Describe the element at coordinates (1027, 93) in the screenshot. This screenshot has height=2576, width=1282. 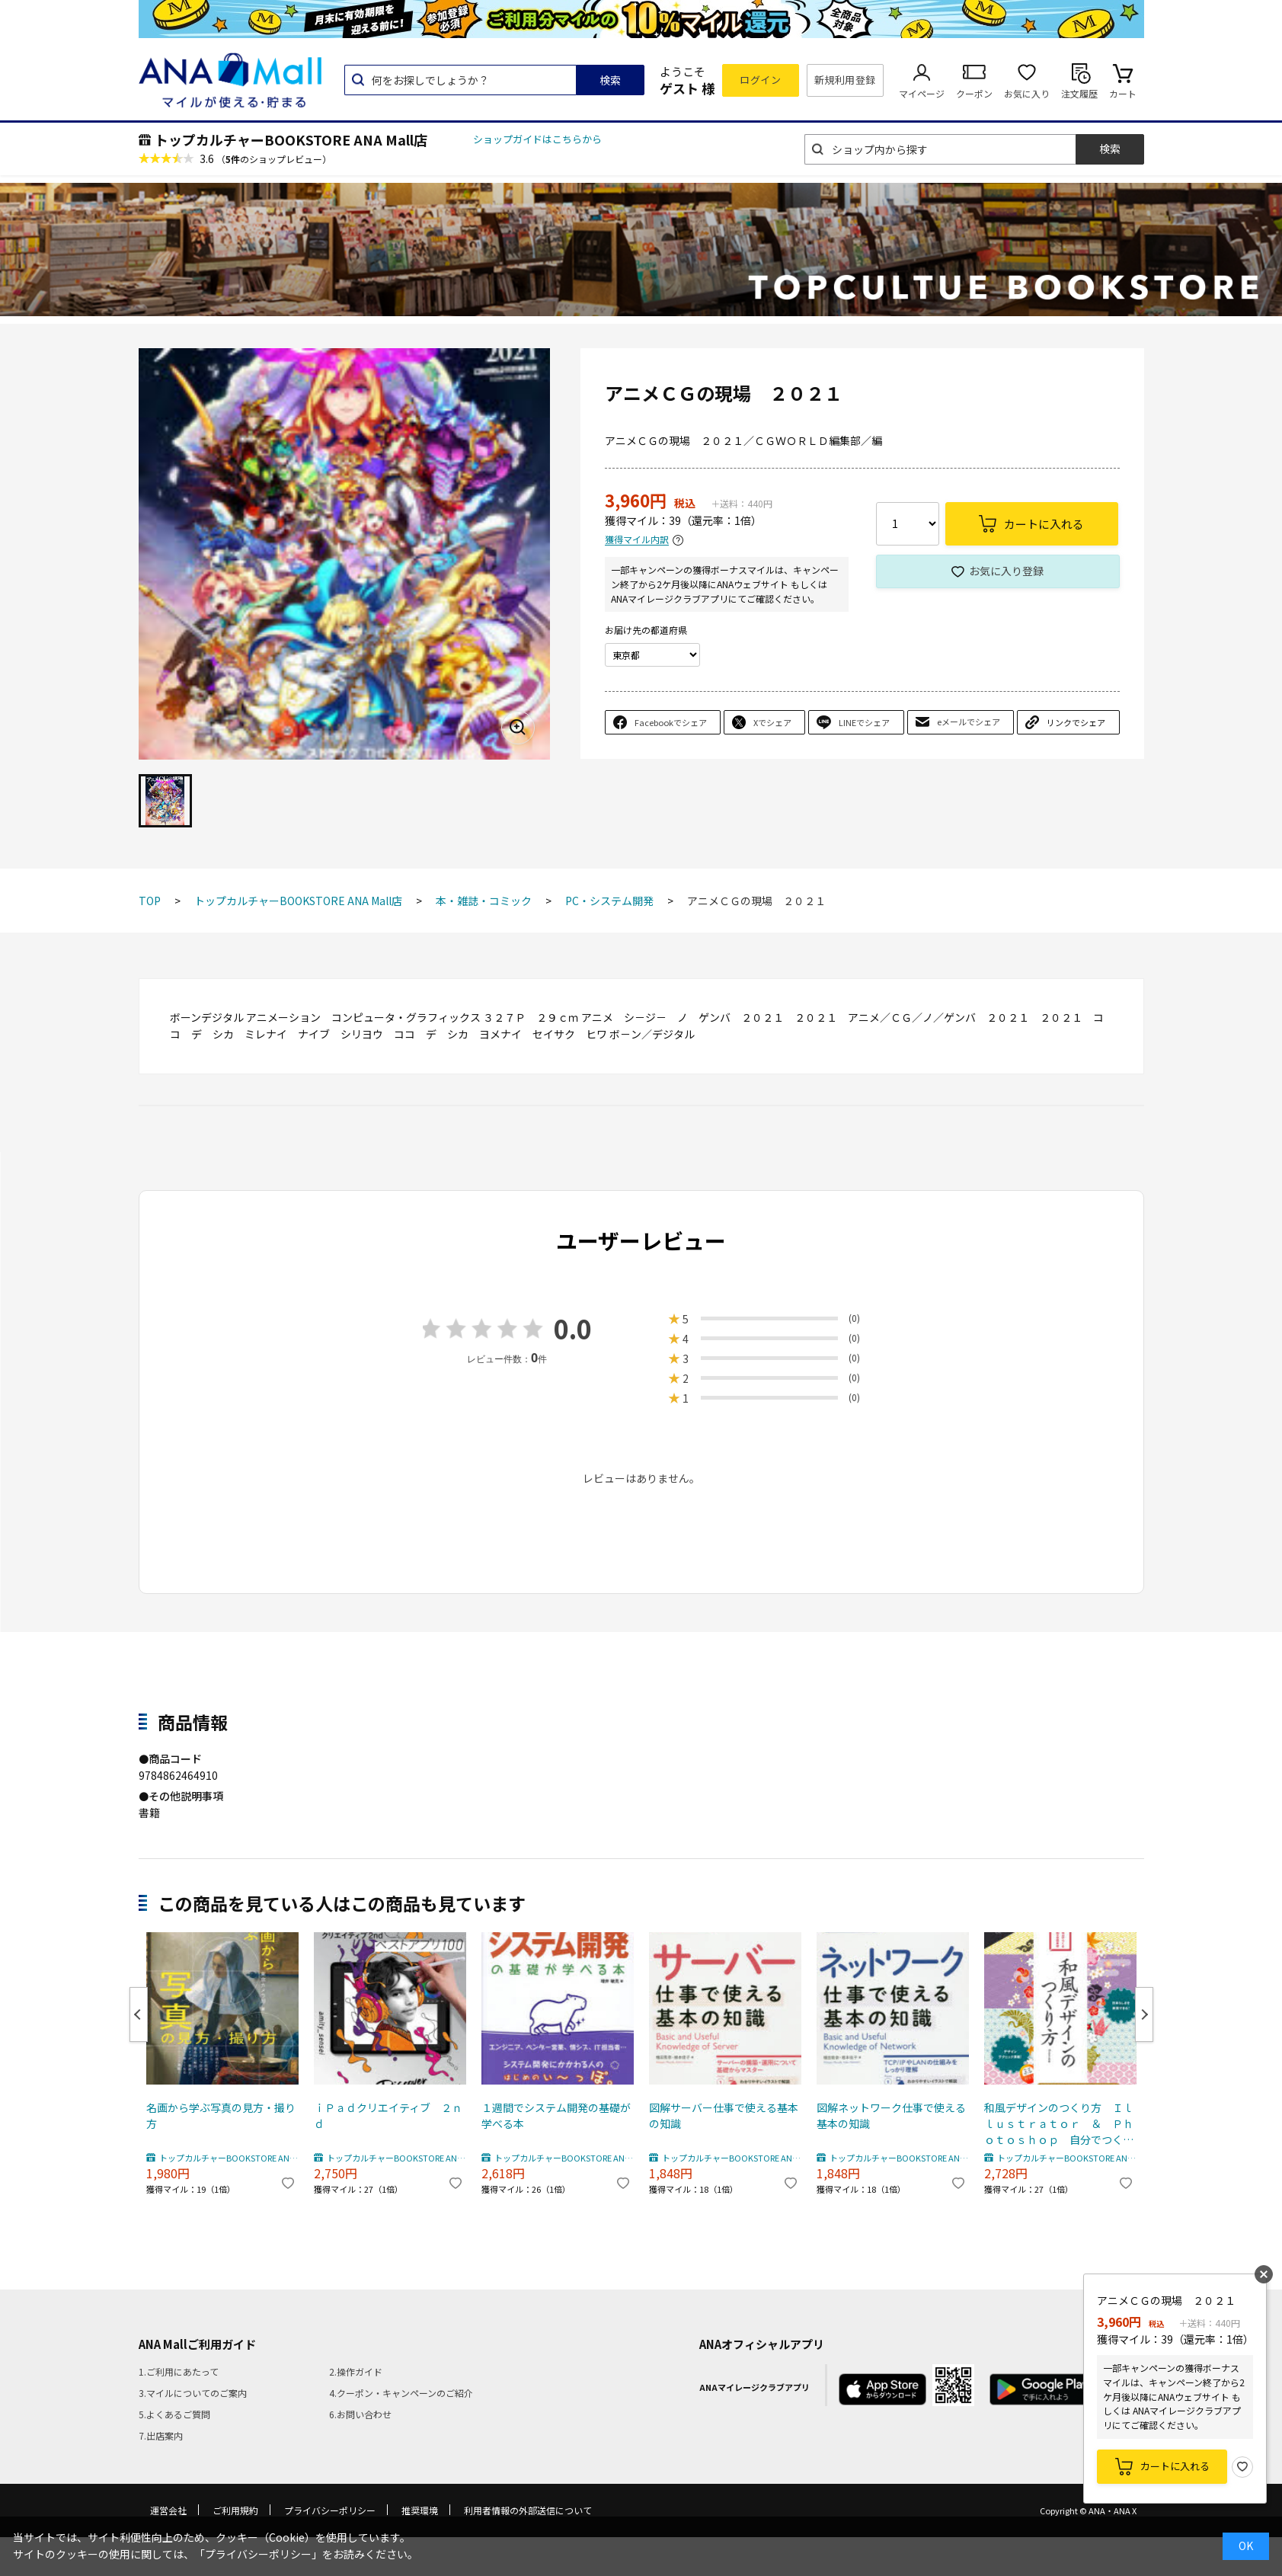
I see `お気に入り` at that location.